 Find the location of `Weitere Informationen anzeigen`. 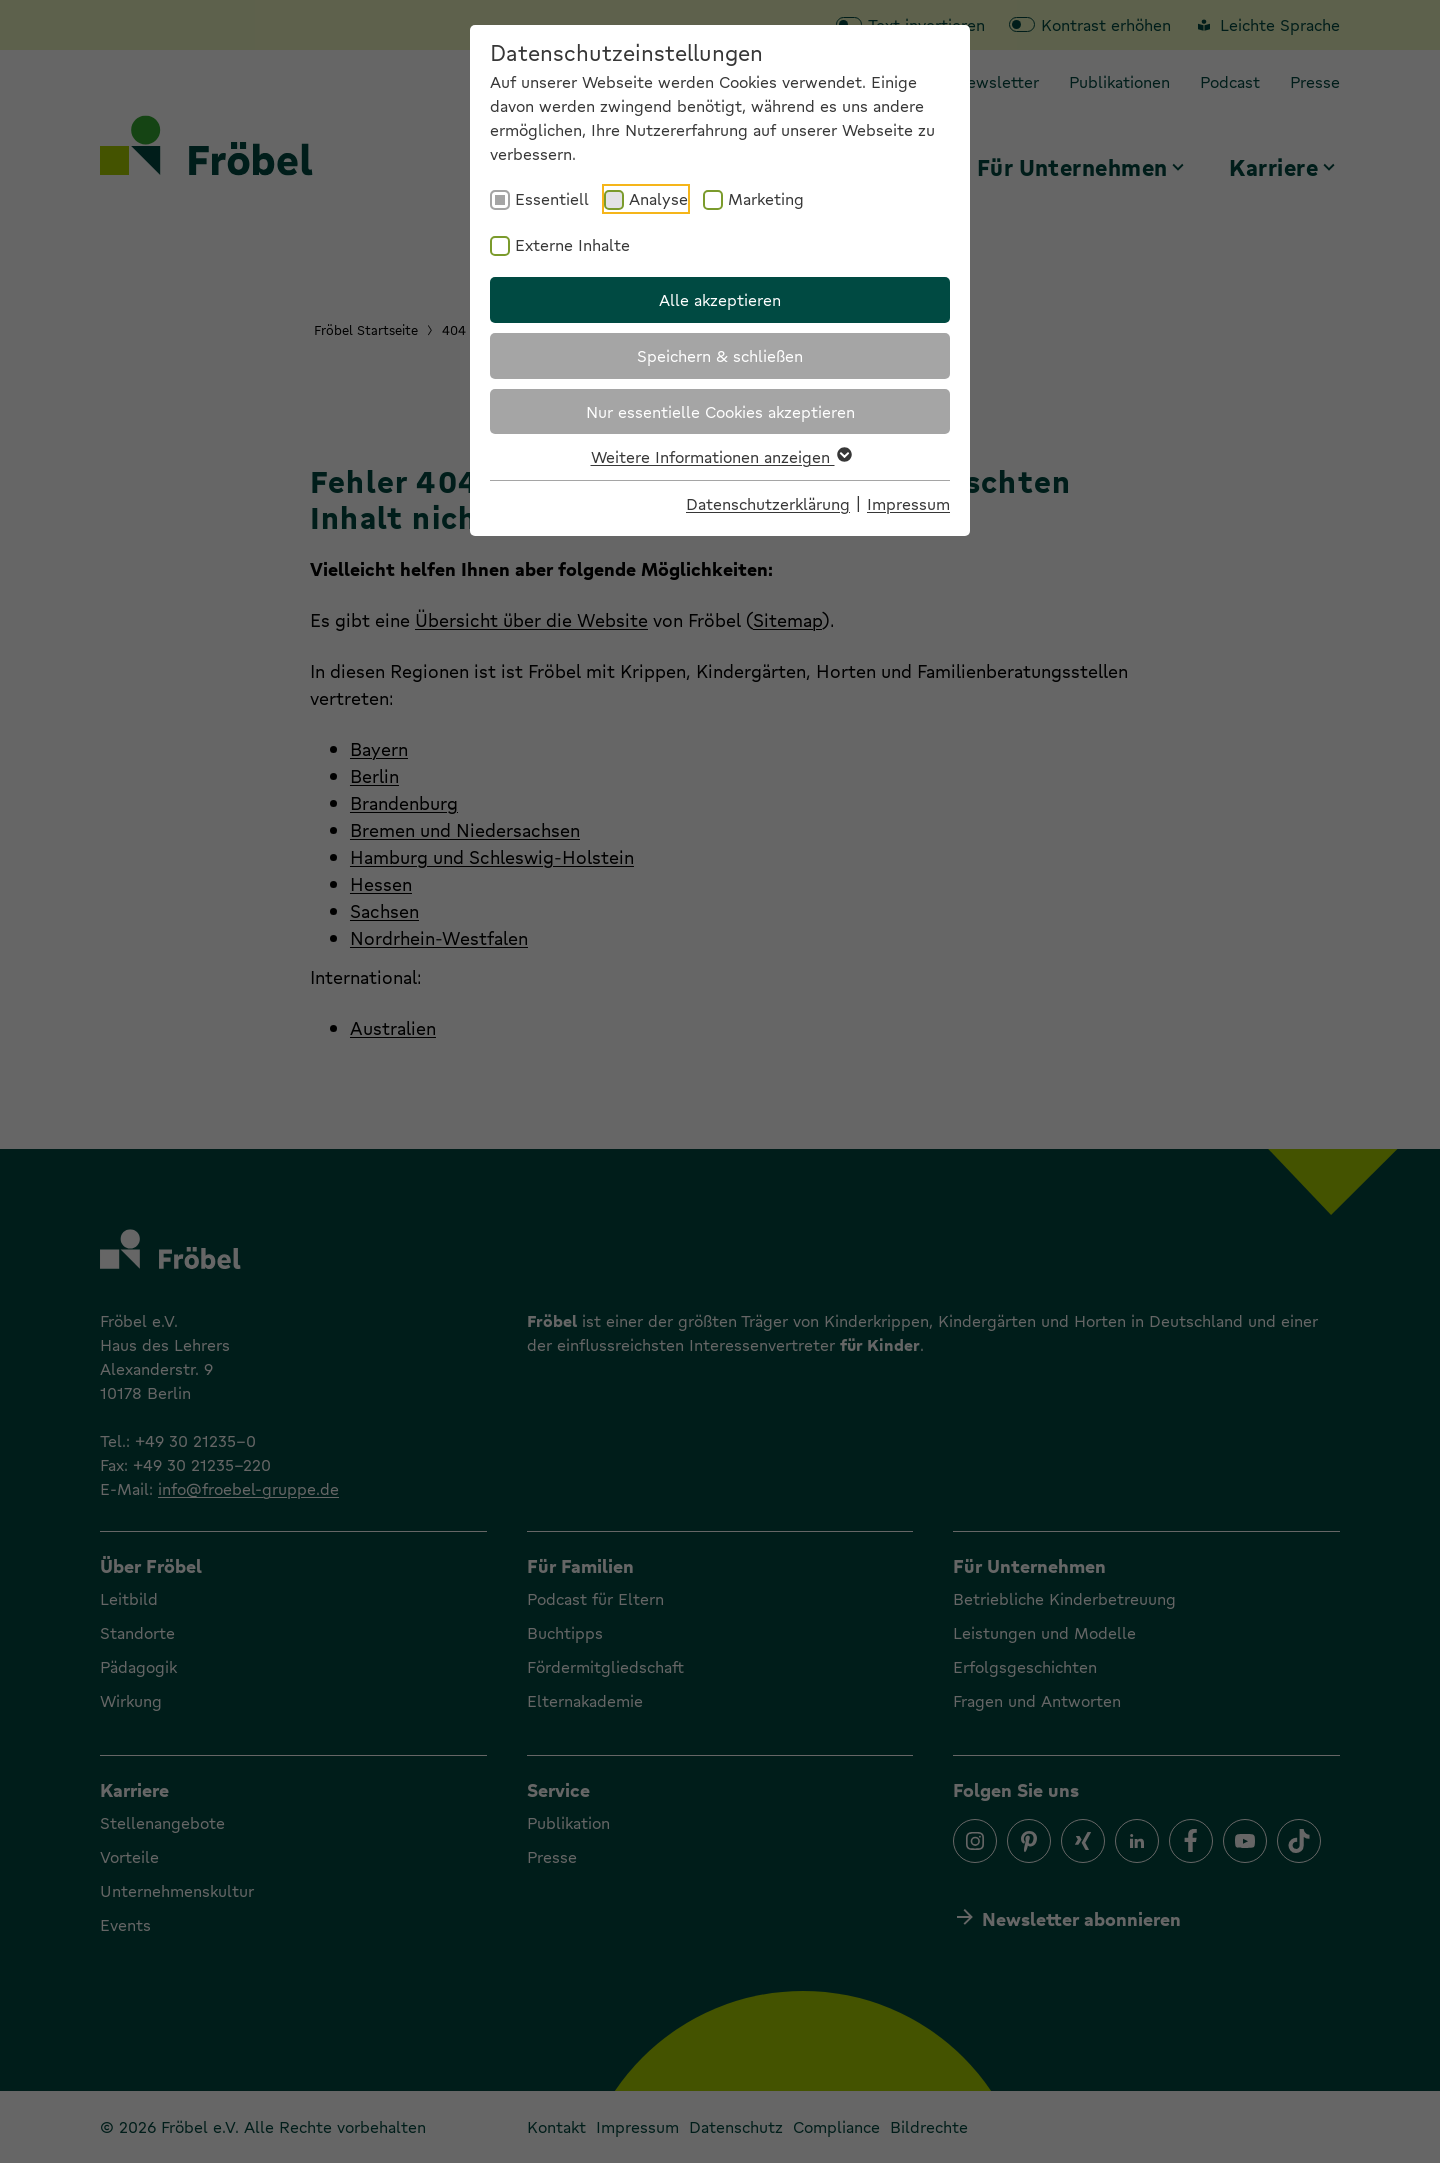

Weitere Informationen anzeigen is located at coordinates (720, 456).